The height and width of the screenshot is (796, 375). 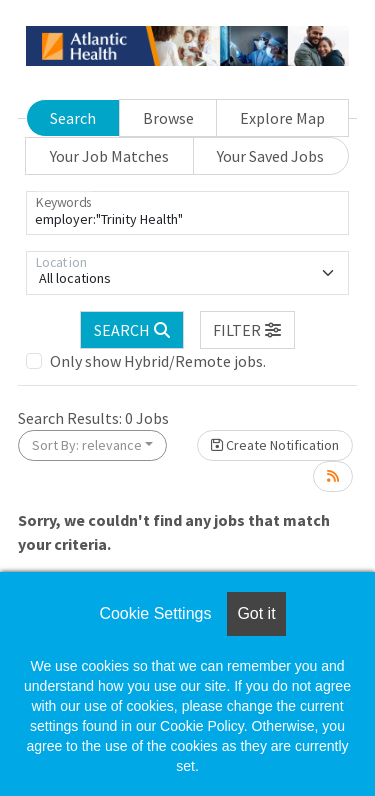 I want to click on Browse, so click(x=168, y=118).